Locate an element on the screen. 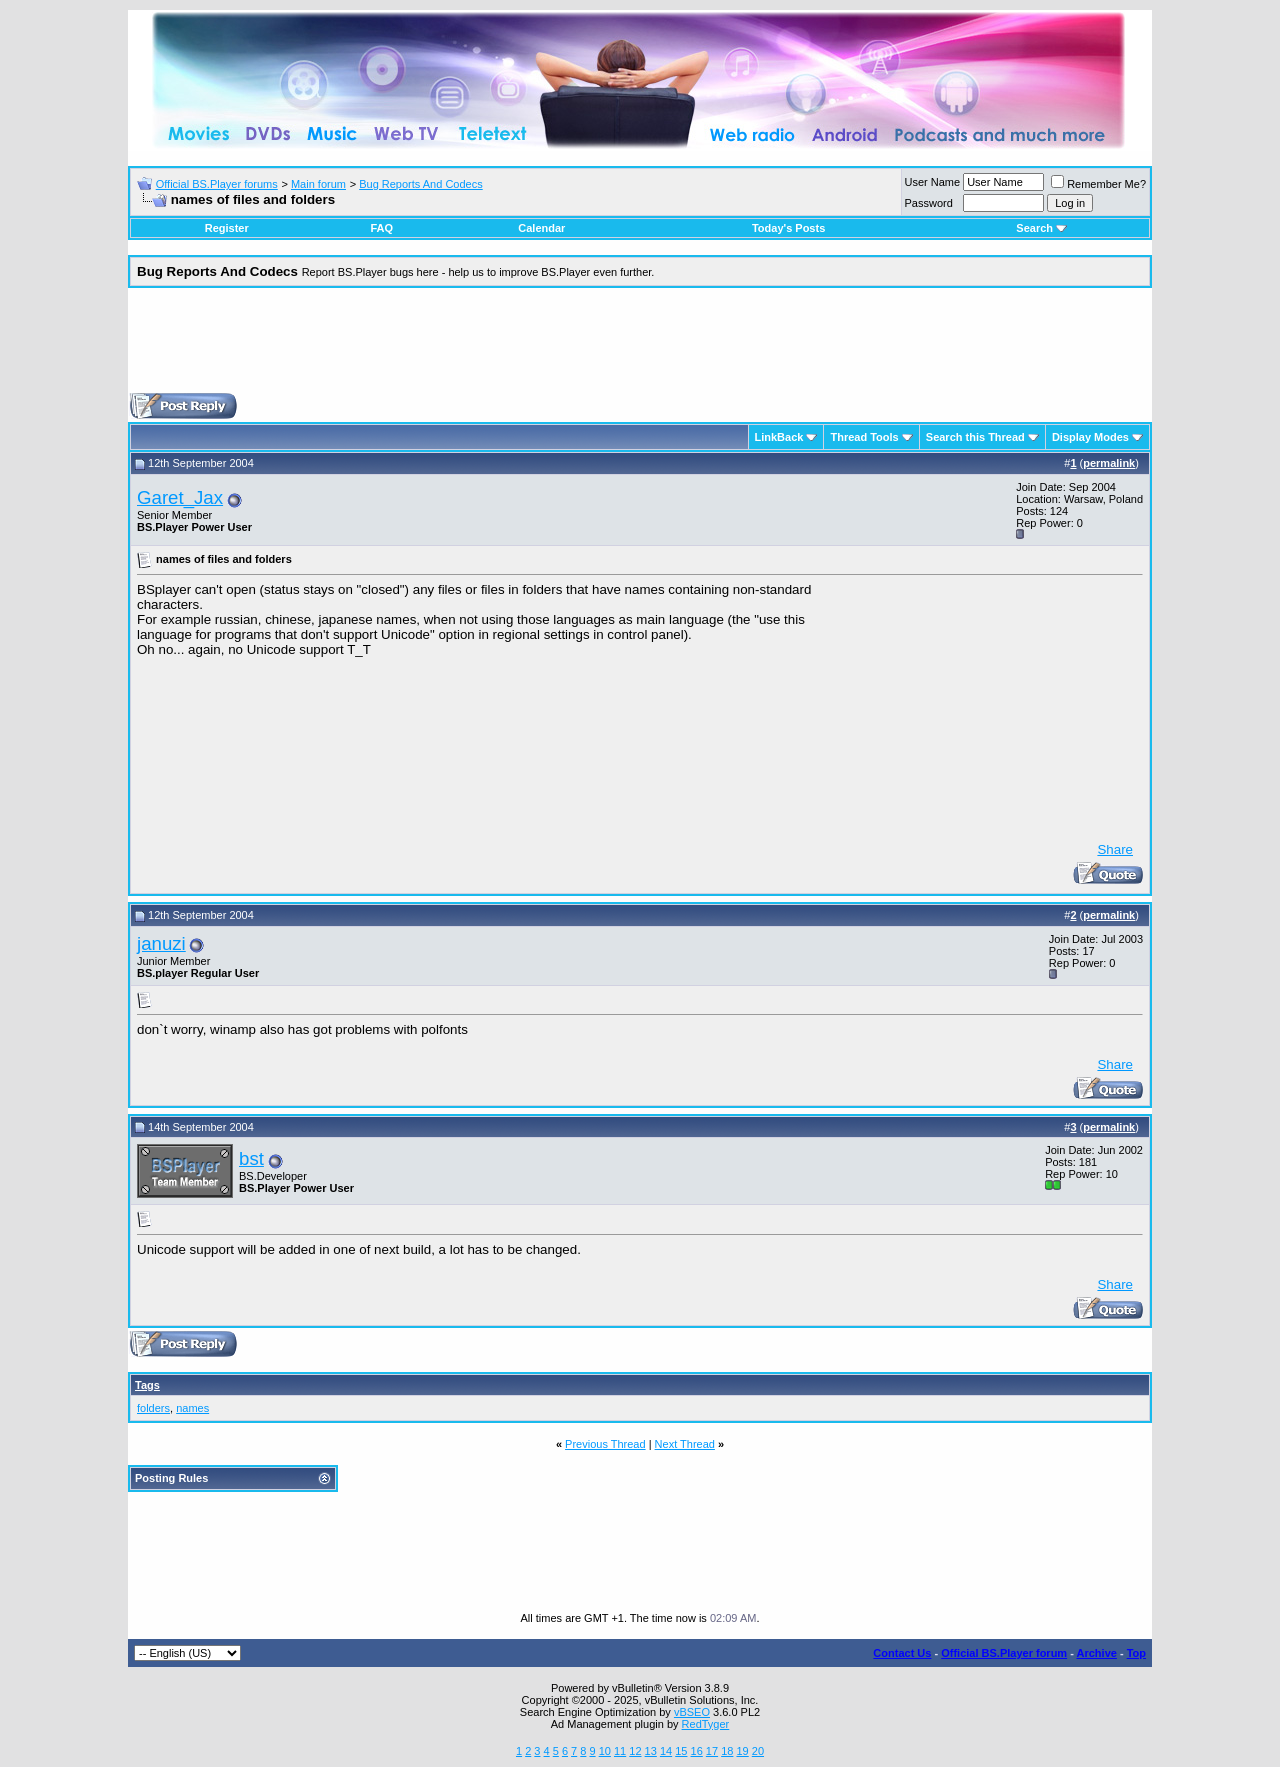  12 is located at coordinates (635, 1751).